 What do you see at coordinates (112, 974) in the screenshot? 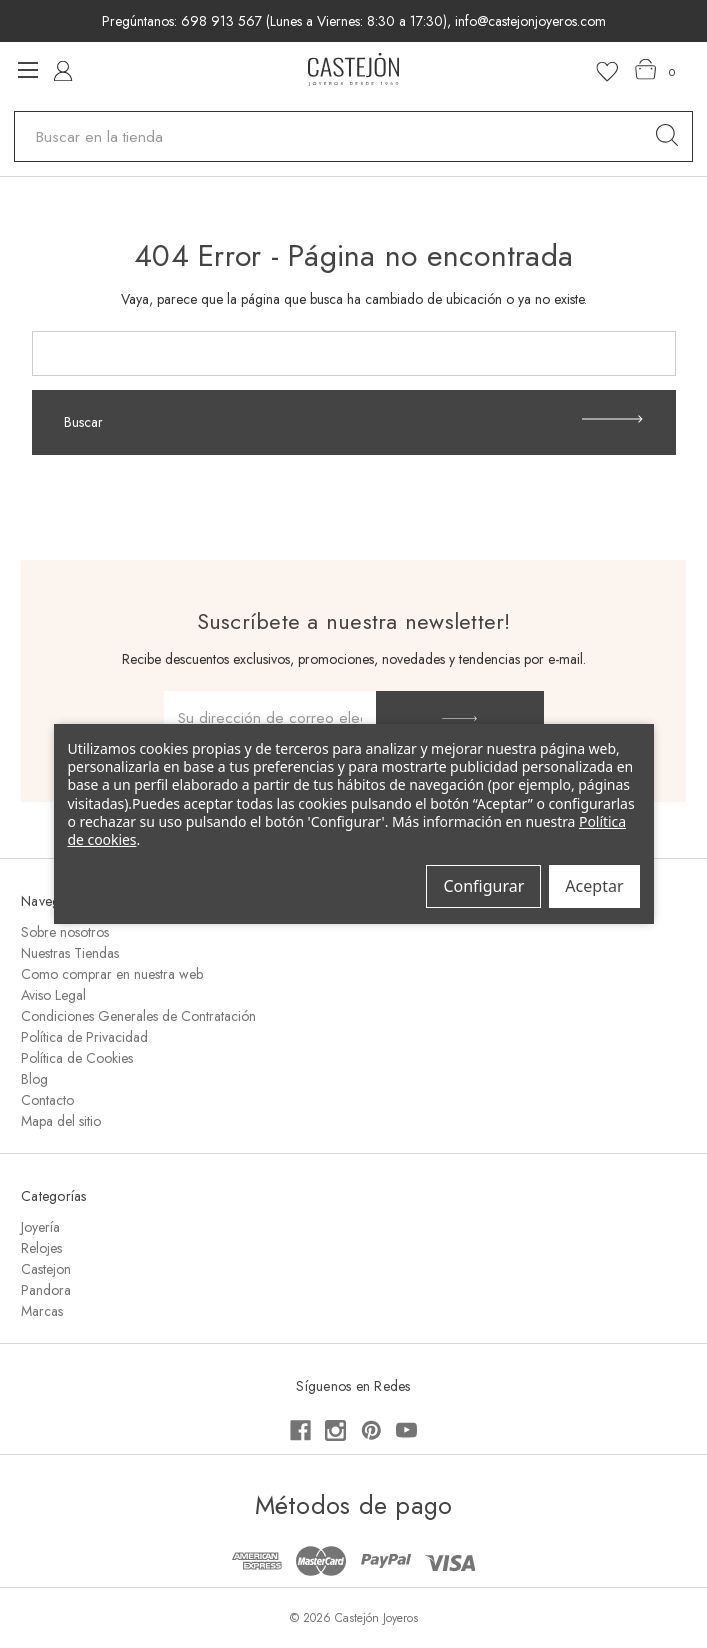
I see `Como comprar en nuestra web` at bounding box center [112, 974].